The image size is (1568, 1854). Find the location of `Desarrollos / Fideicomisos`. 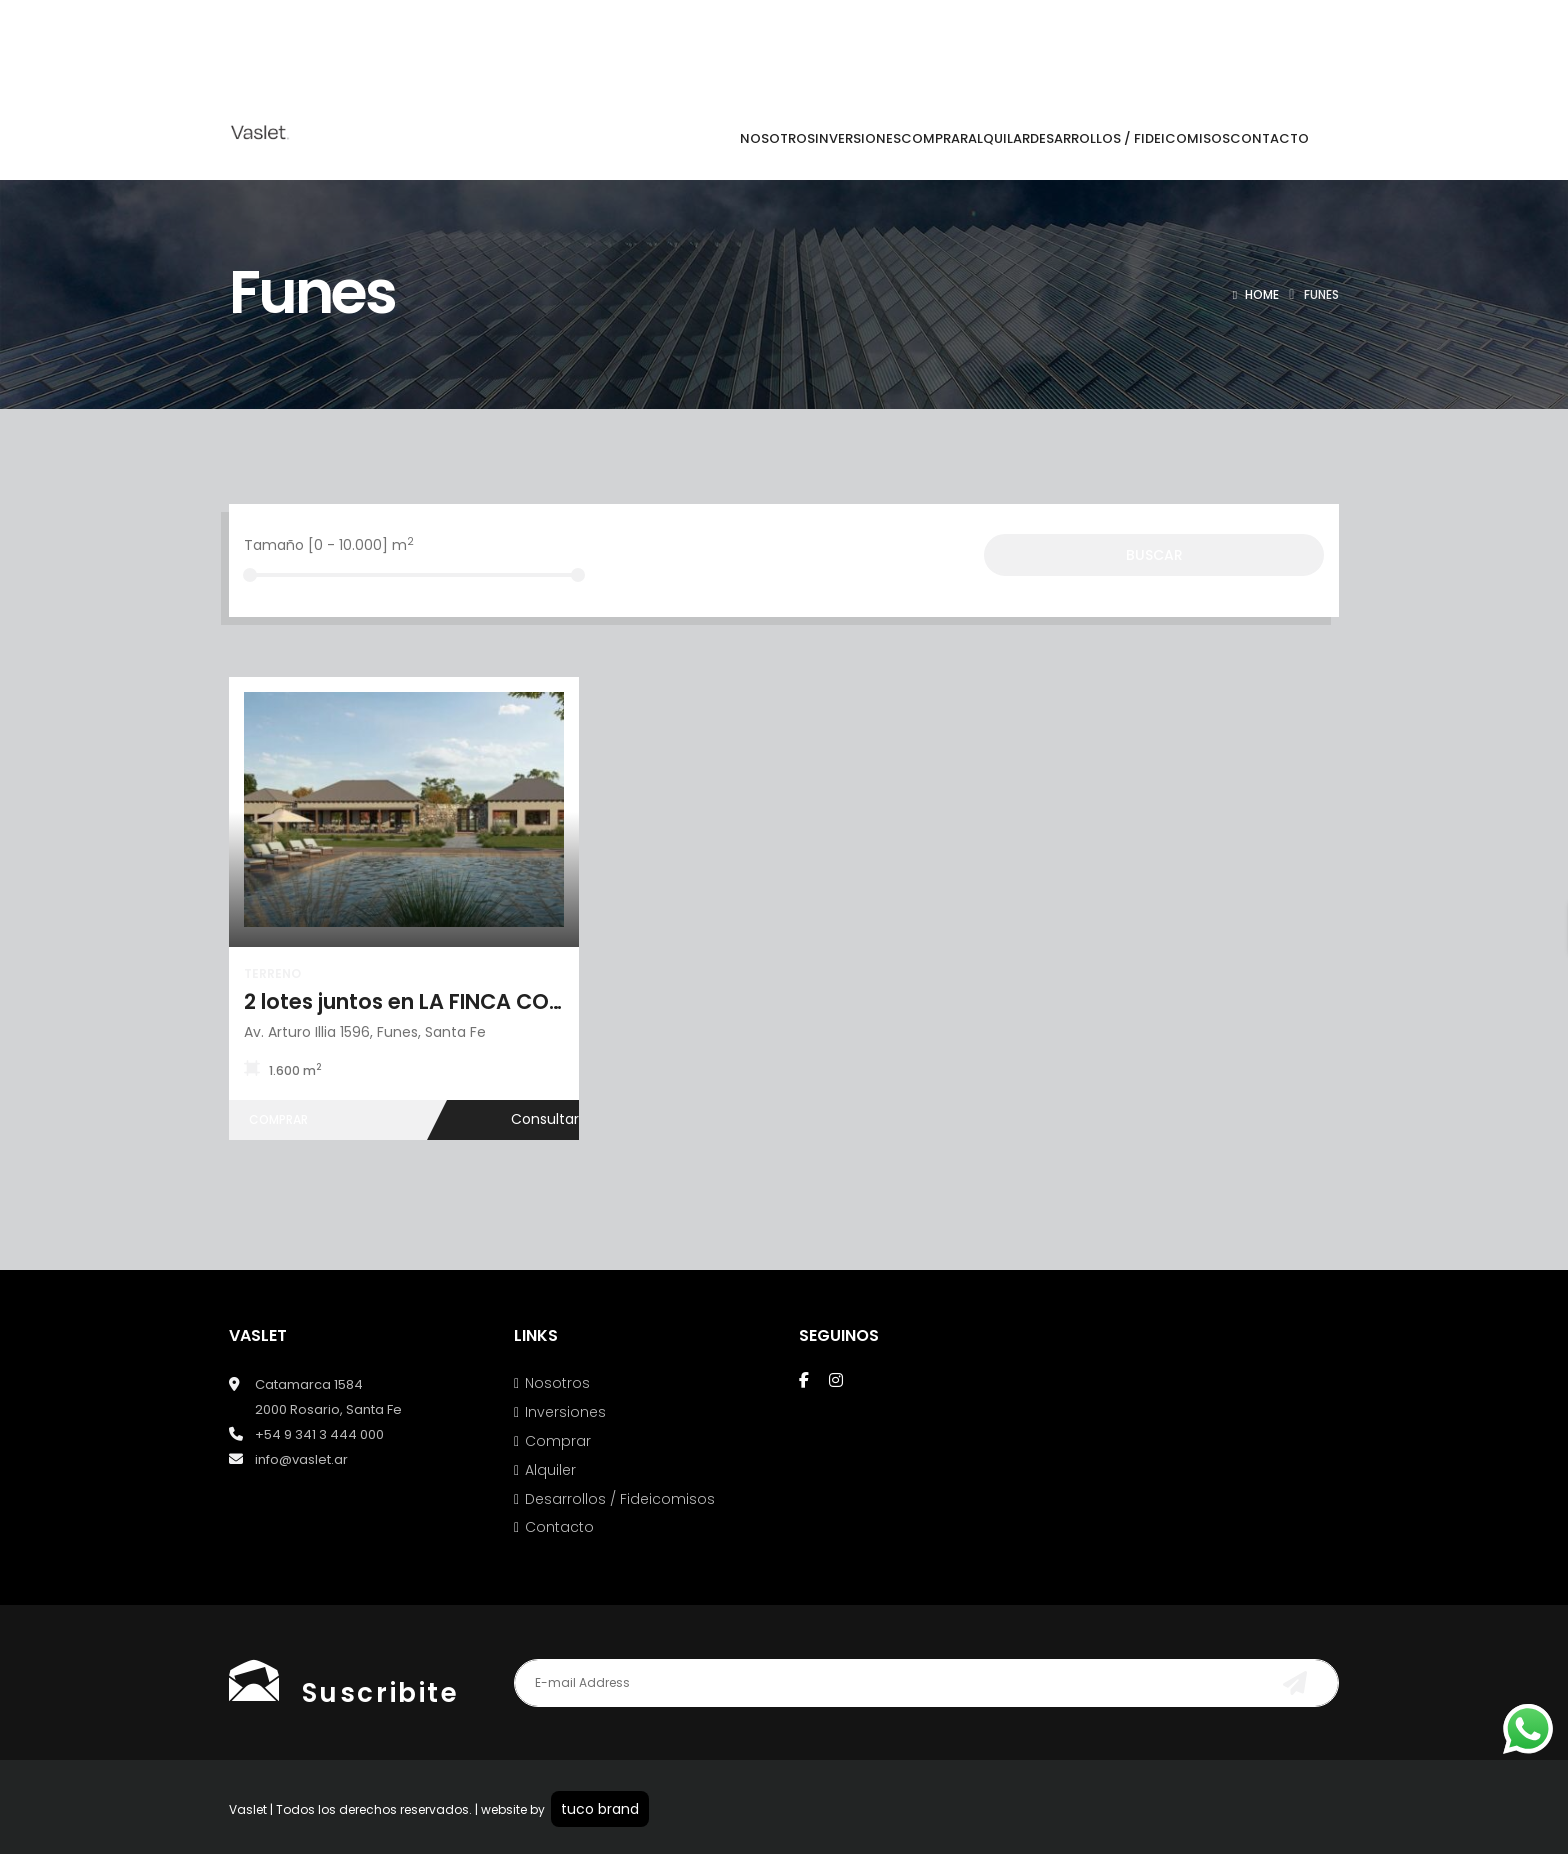

Desarrollos / Fideicomisos is located at coordinates (620, 1499).